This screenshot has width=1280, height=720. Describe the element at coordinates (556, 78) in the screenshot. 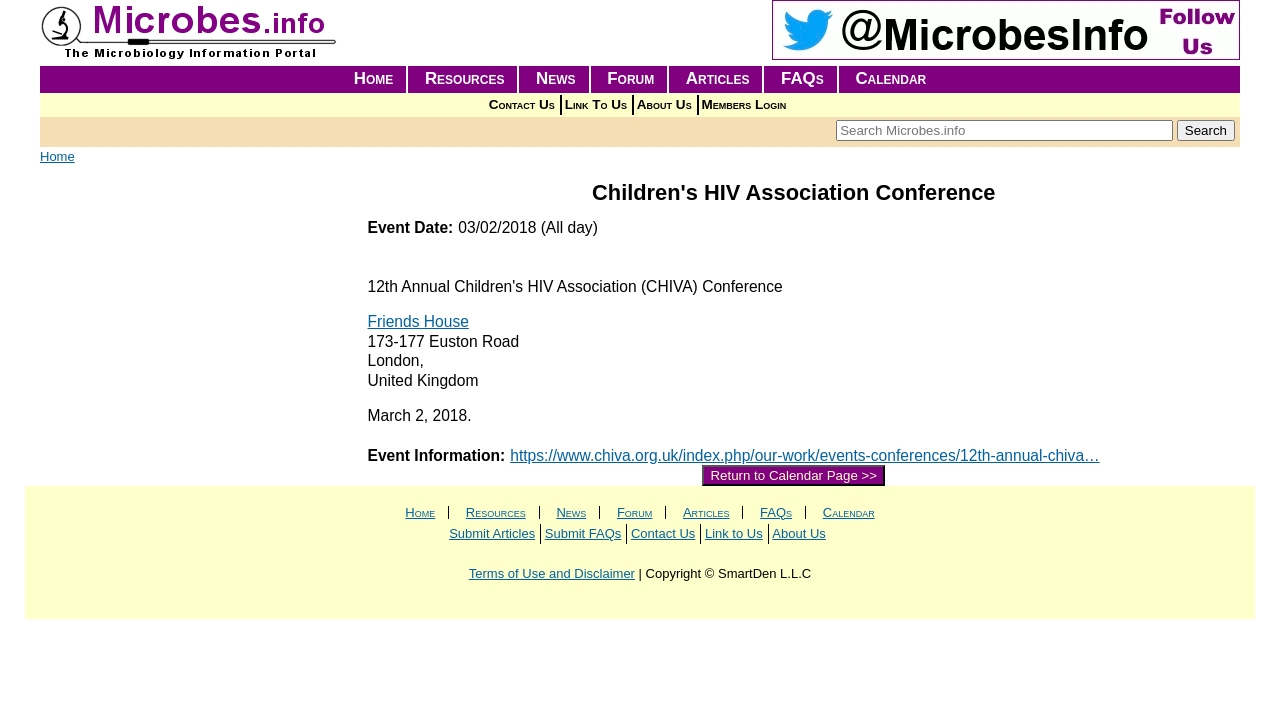

I see `News` at that location.